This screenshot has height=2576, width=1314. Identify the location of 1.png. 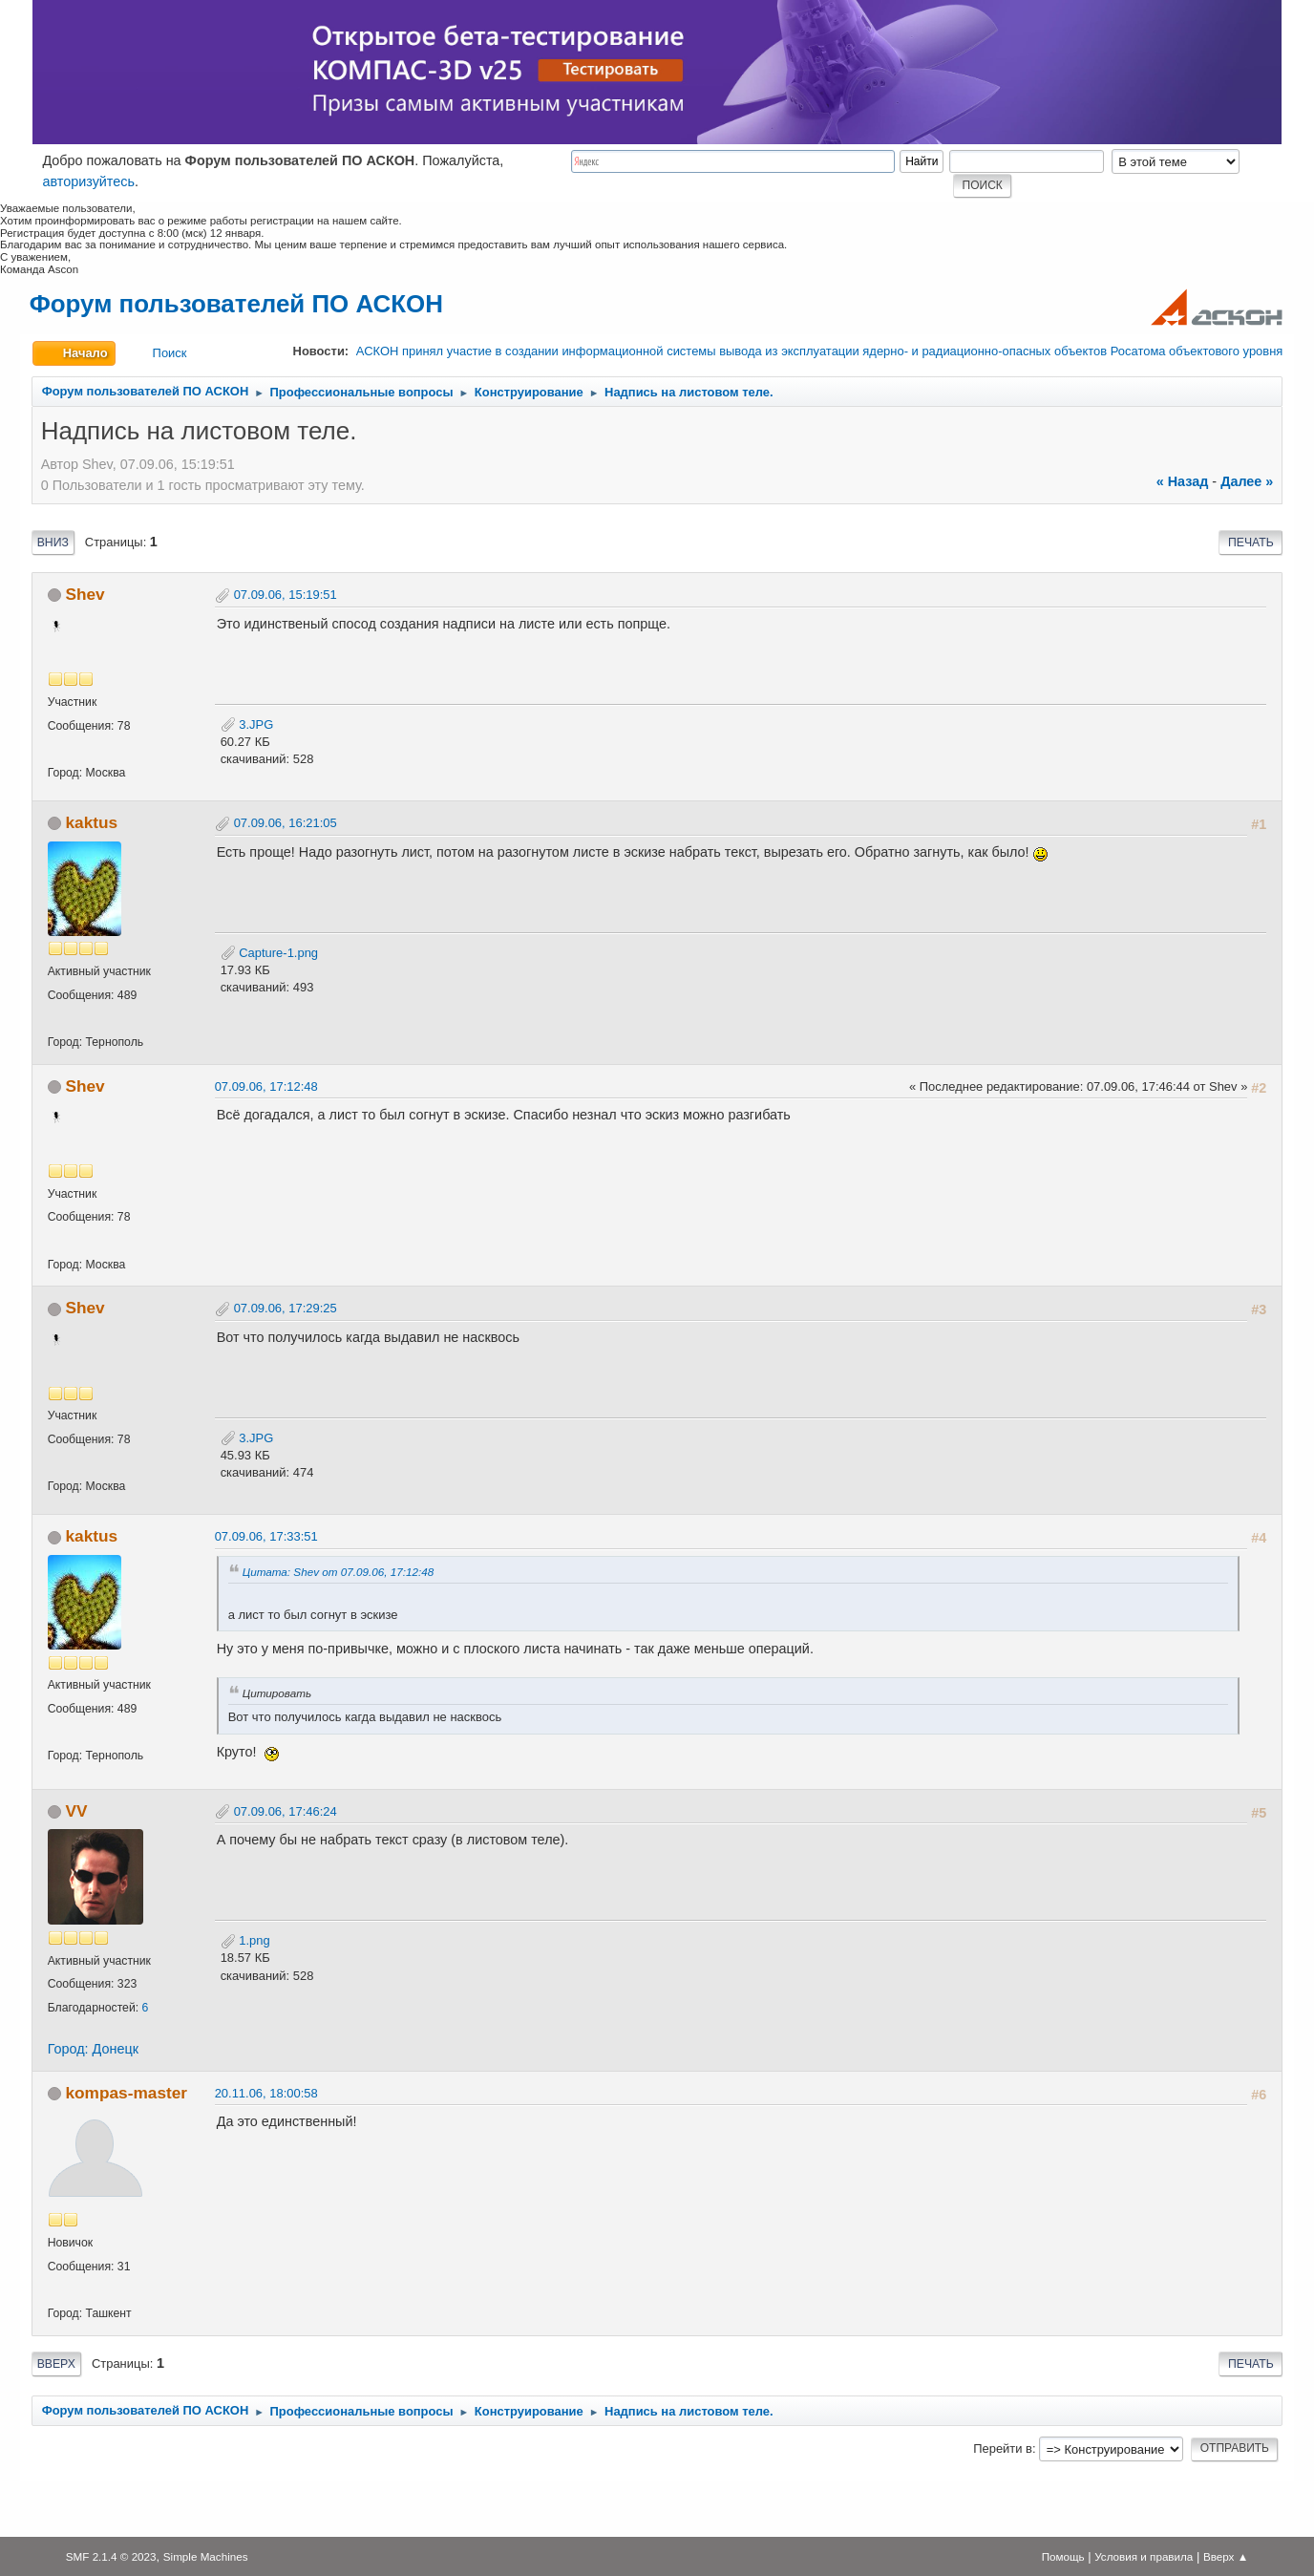
(245, 1940).